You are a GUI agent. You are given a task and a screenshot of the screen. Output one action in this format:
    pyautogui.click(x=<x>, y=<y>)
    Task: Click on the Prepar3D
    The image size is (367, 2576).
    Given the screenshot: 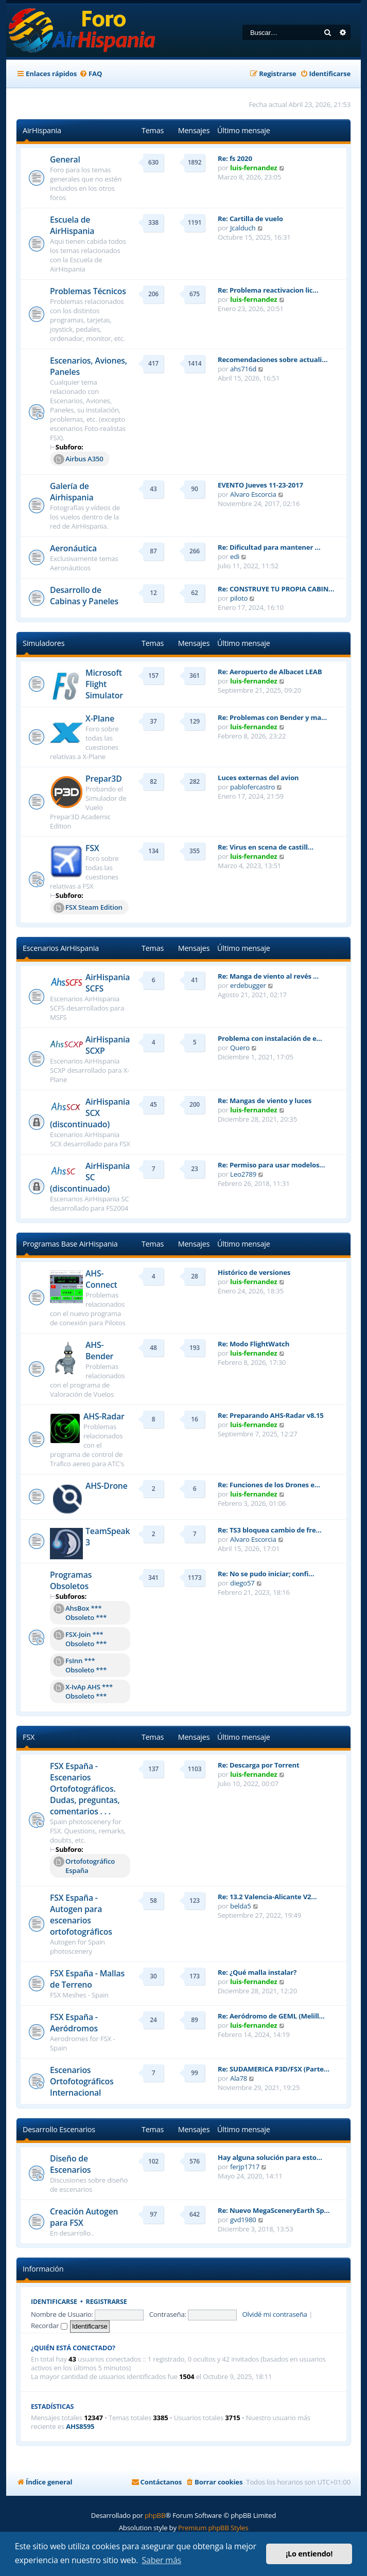 What is the action you would take?
    pyautogui.click(x=103, y=778)
    